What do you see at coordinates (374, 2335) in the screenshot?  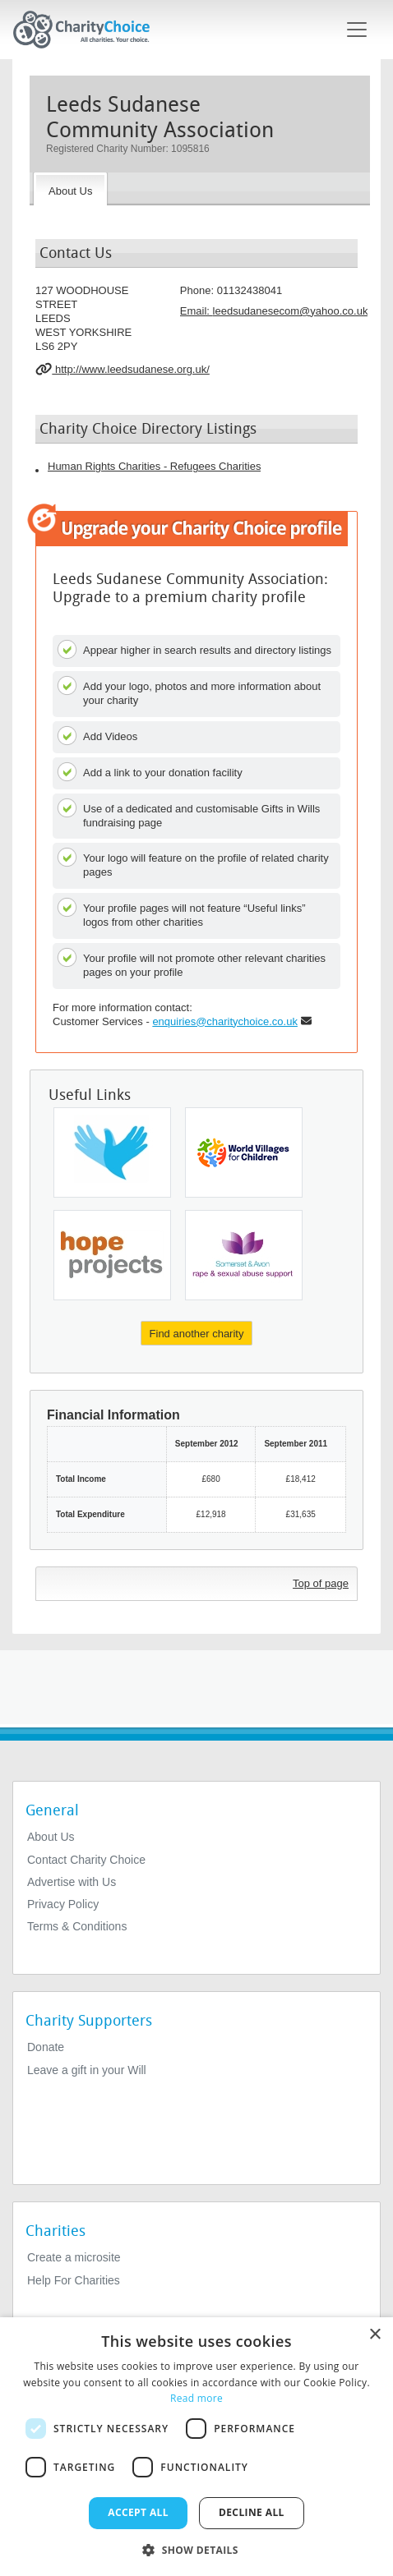 I see `× [button]` at bounding box center [374, 2335].